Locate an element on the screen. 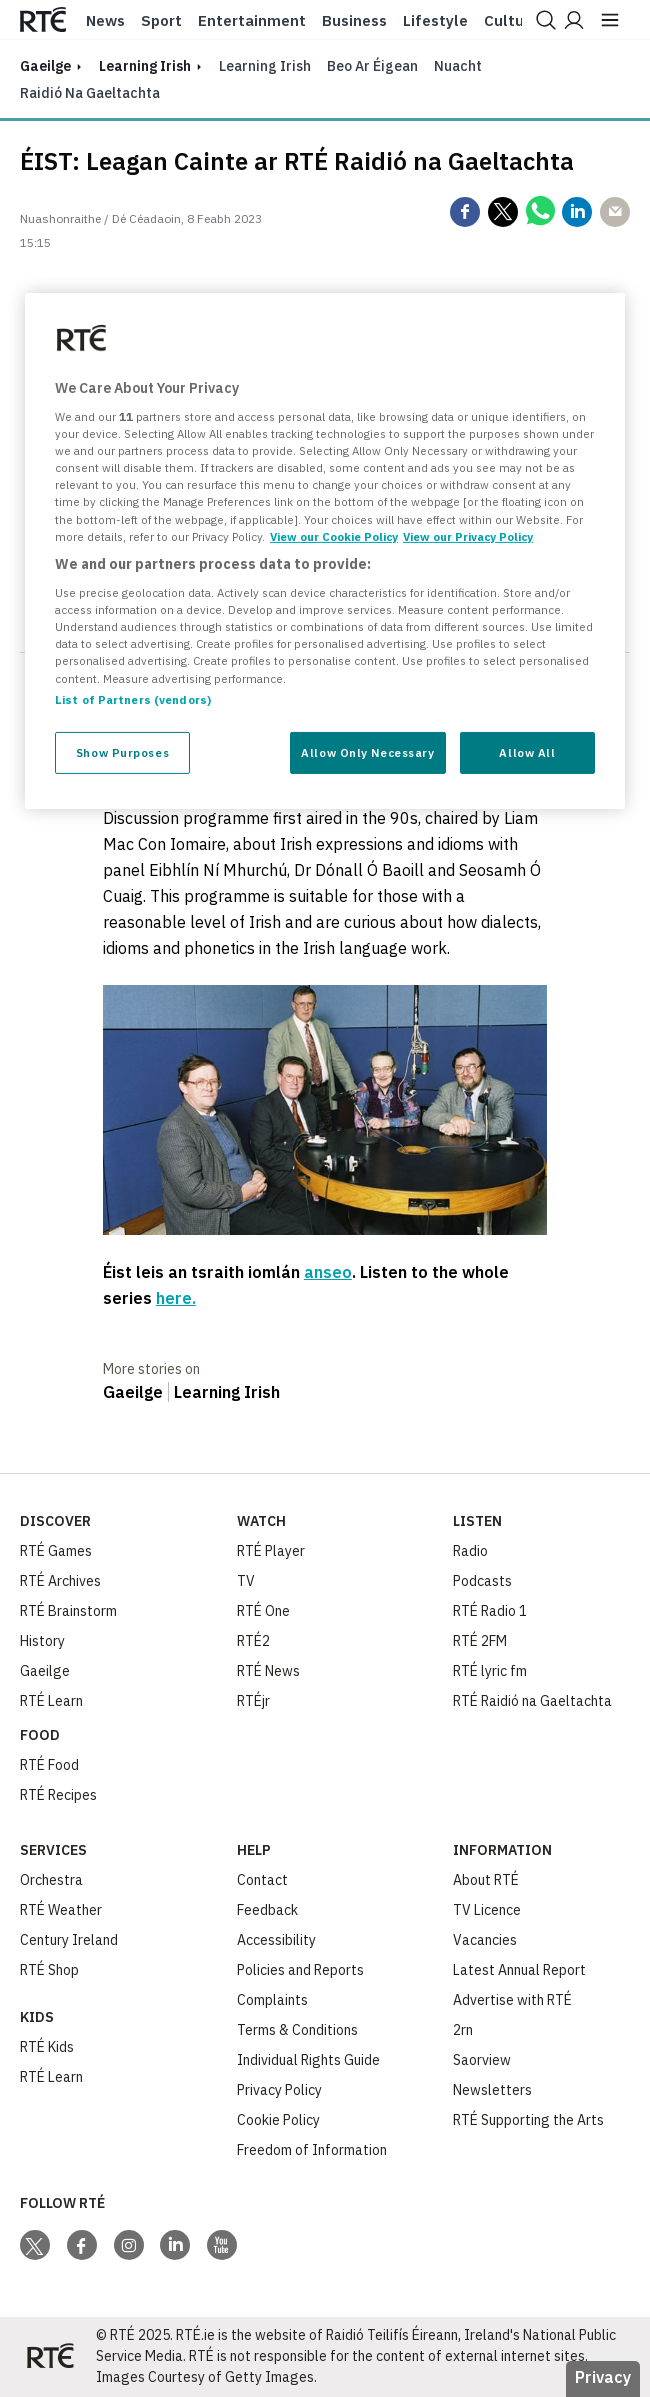 The image size is (650, 2397). gaeilge is located at coordinates (45, 66).